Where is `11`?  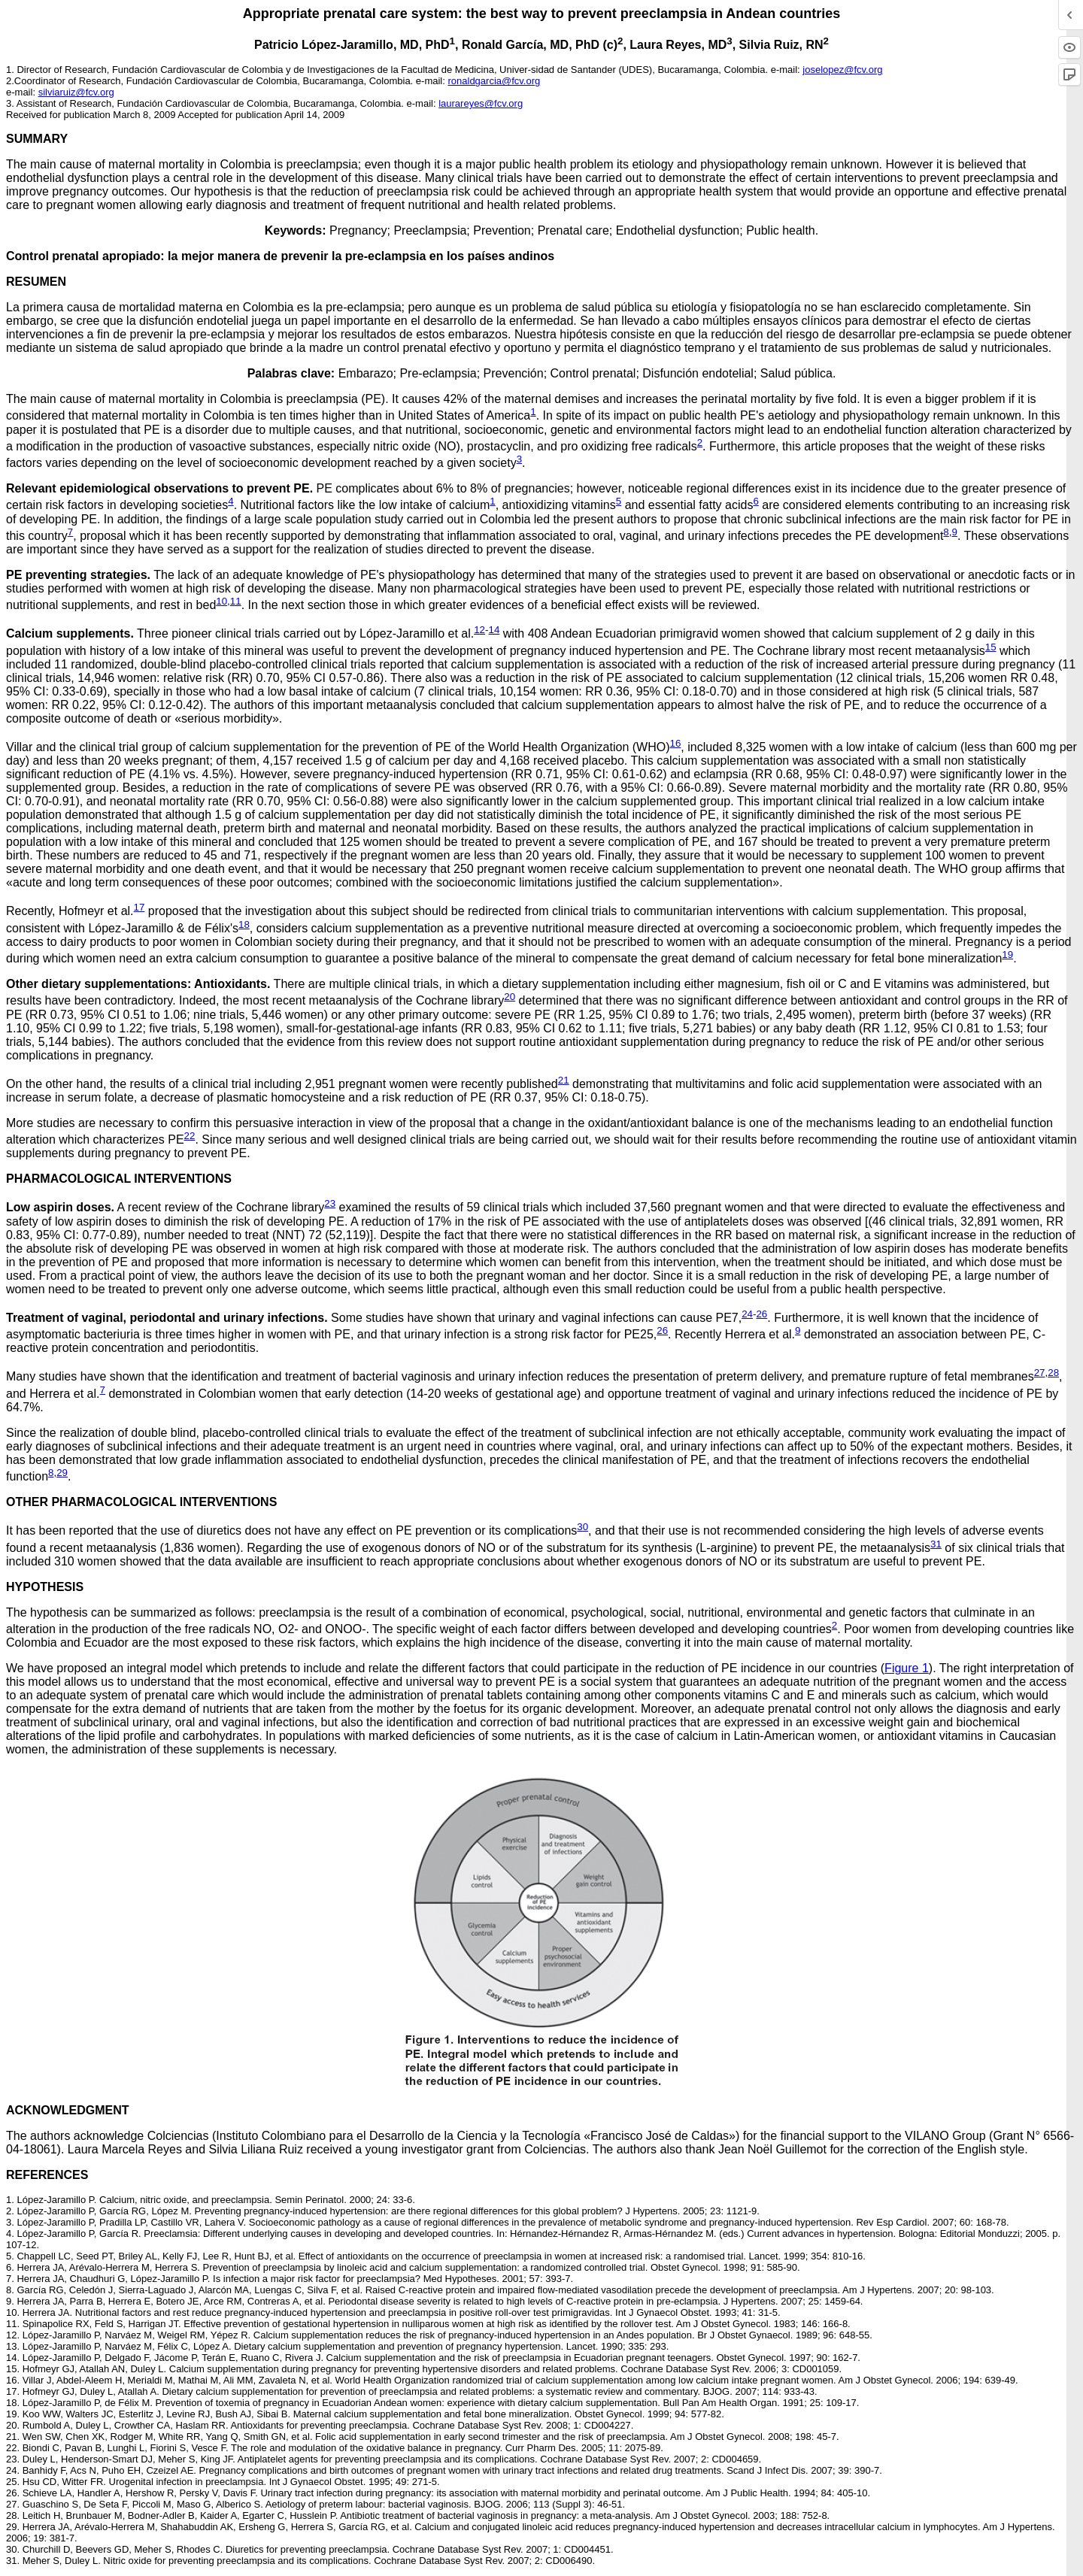
11 is located at coordinates (235, 601).